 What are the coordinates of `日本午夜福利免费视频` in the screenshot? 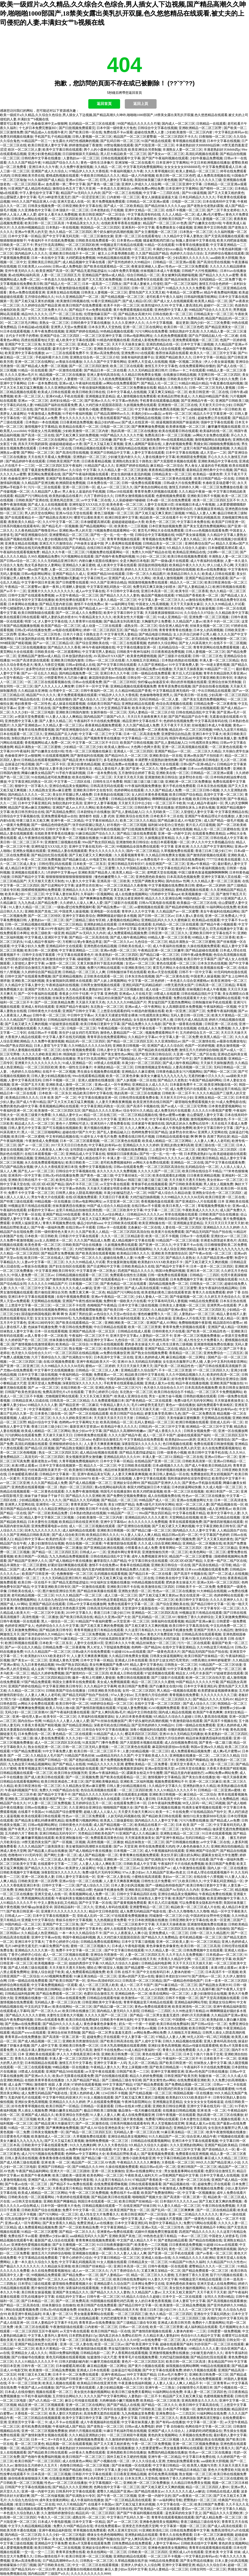 It's located at (164, 1803).